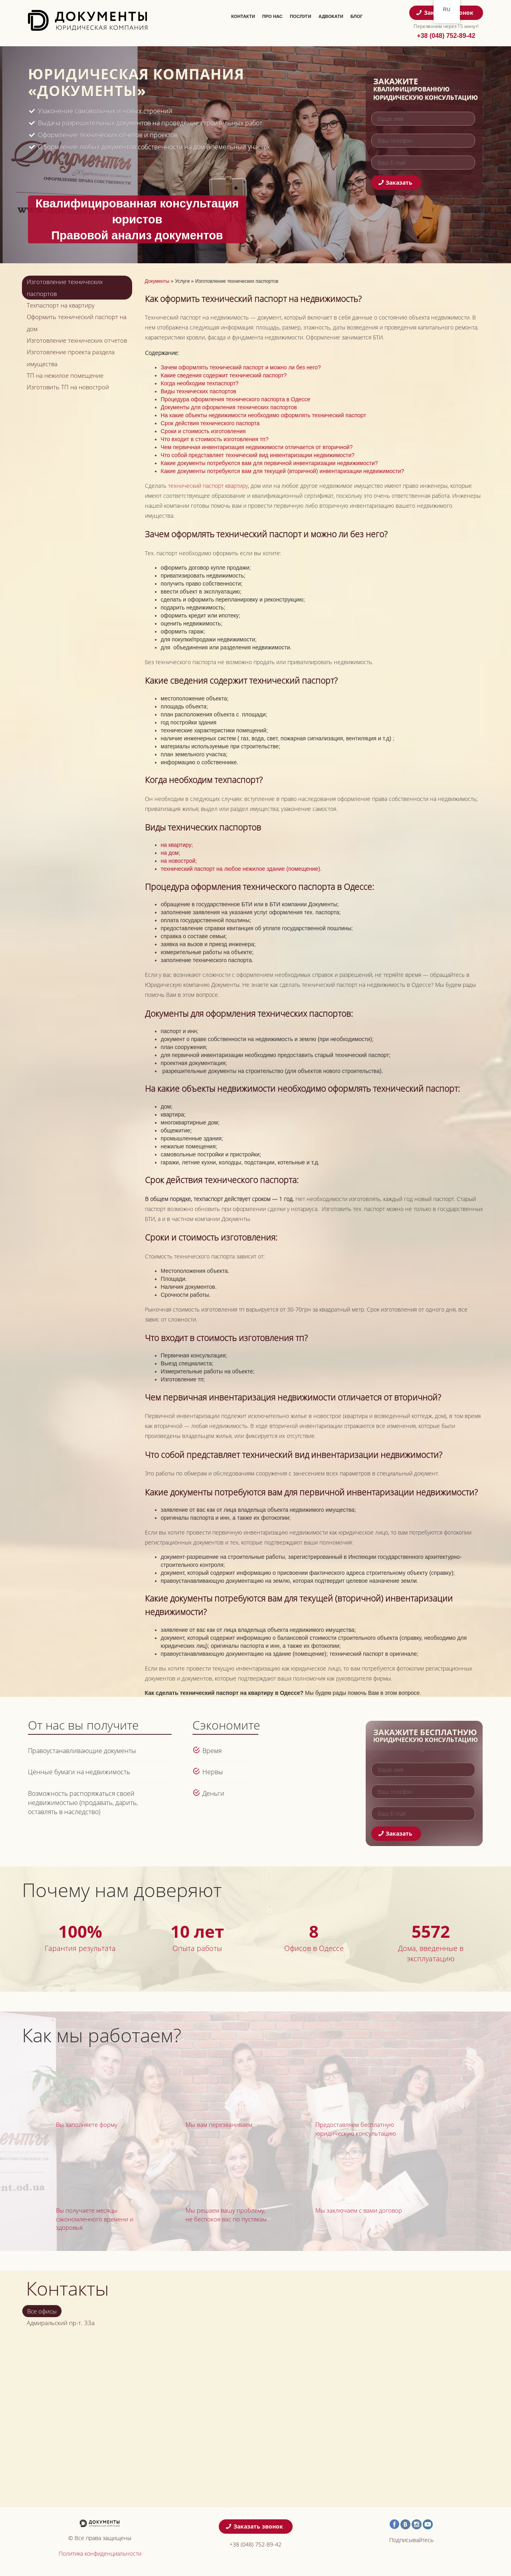  I want to click on Чем первичная инвентаризация недвижимости отличается от вторичной?, so click(257, 447).